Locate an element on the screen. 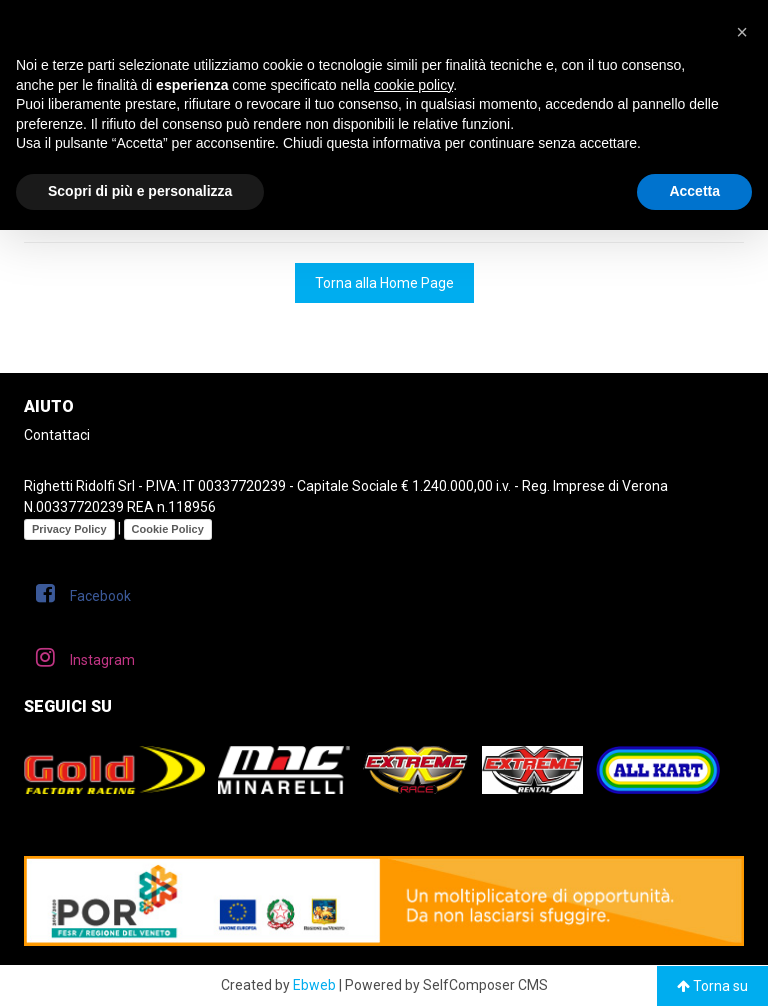  Privacy Policy is located at coordinates (69, 529).